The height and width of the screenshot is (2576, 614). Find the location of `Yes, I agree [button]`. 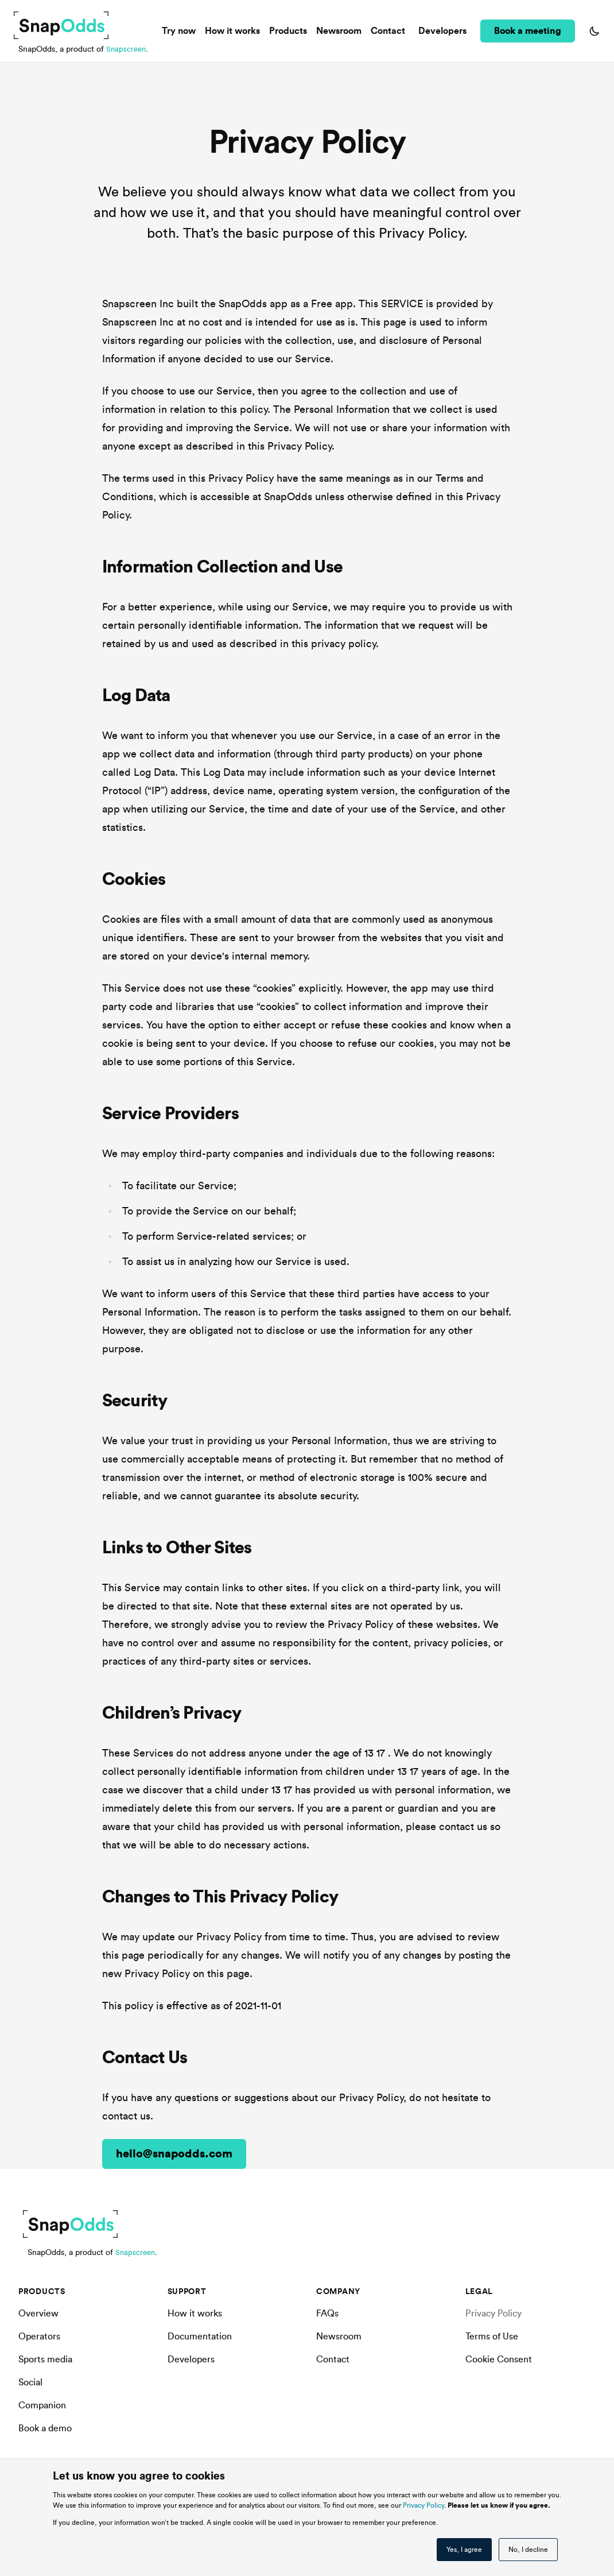

Yes, I agree [button] is located at coordinates (464, 2549).